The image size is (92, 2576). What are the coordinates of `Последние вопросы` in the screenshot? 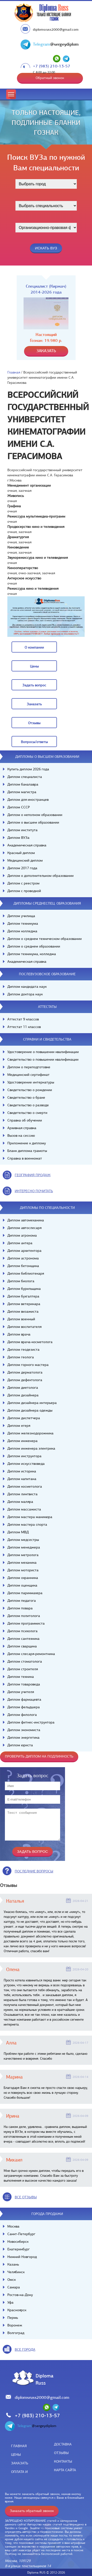 It's located at (34, 1871).